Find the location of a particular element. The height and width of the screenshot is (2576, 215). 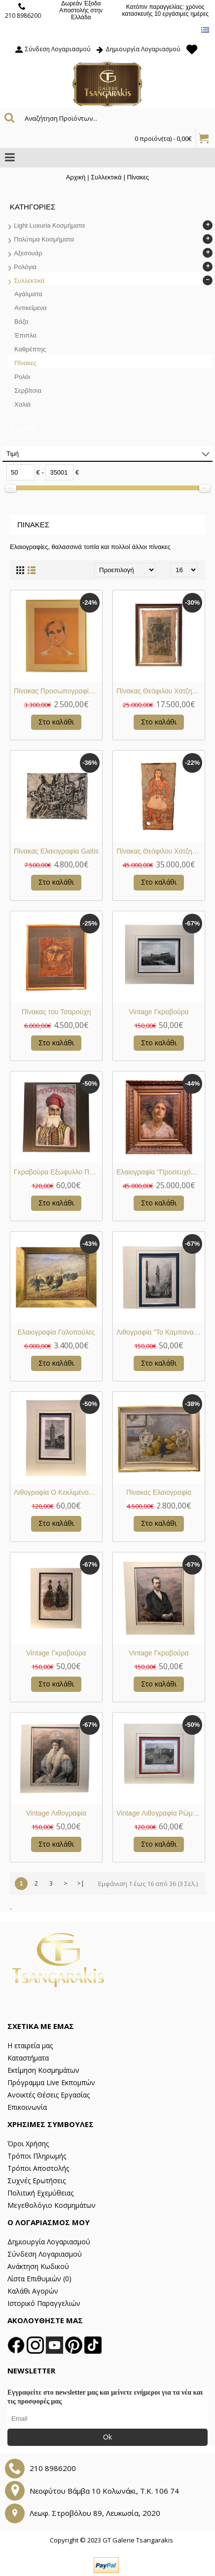

Ιστορικό Παραγγελιών is located at coordinates (43, 2303).